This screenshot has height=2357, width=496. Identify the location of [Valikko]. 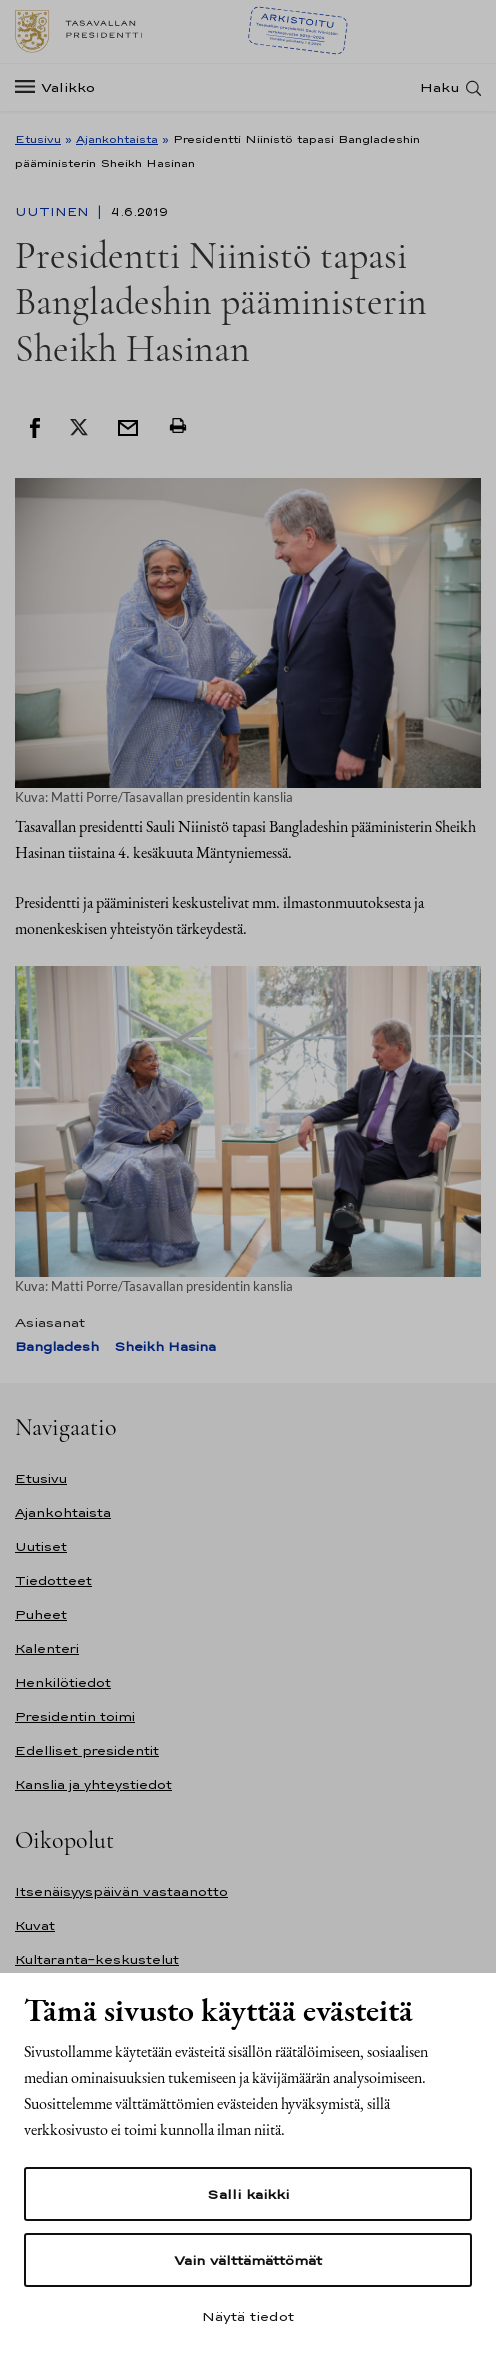
(61, 87).